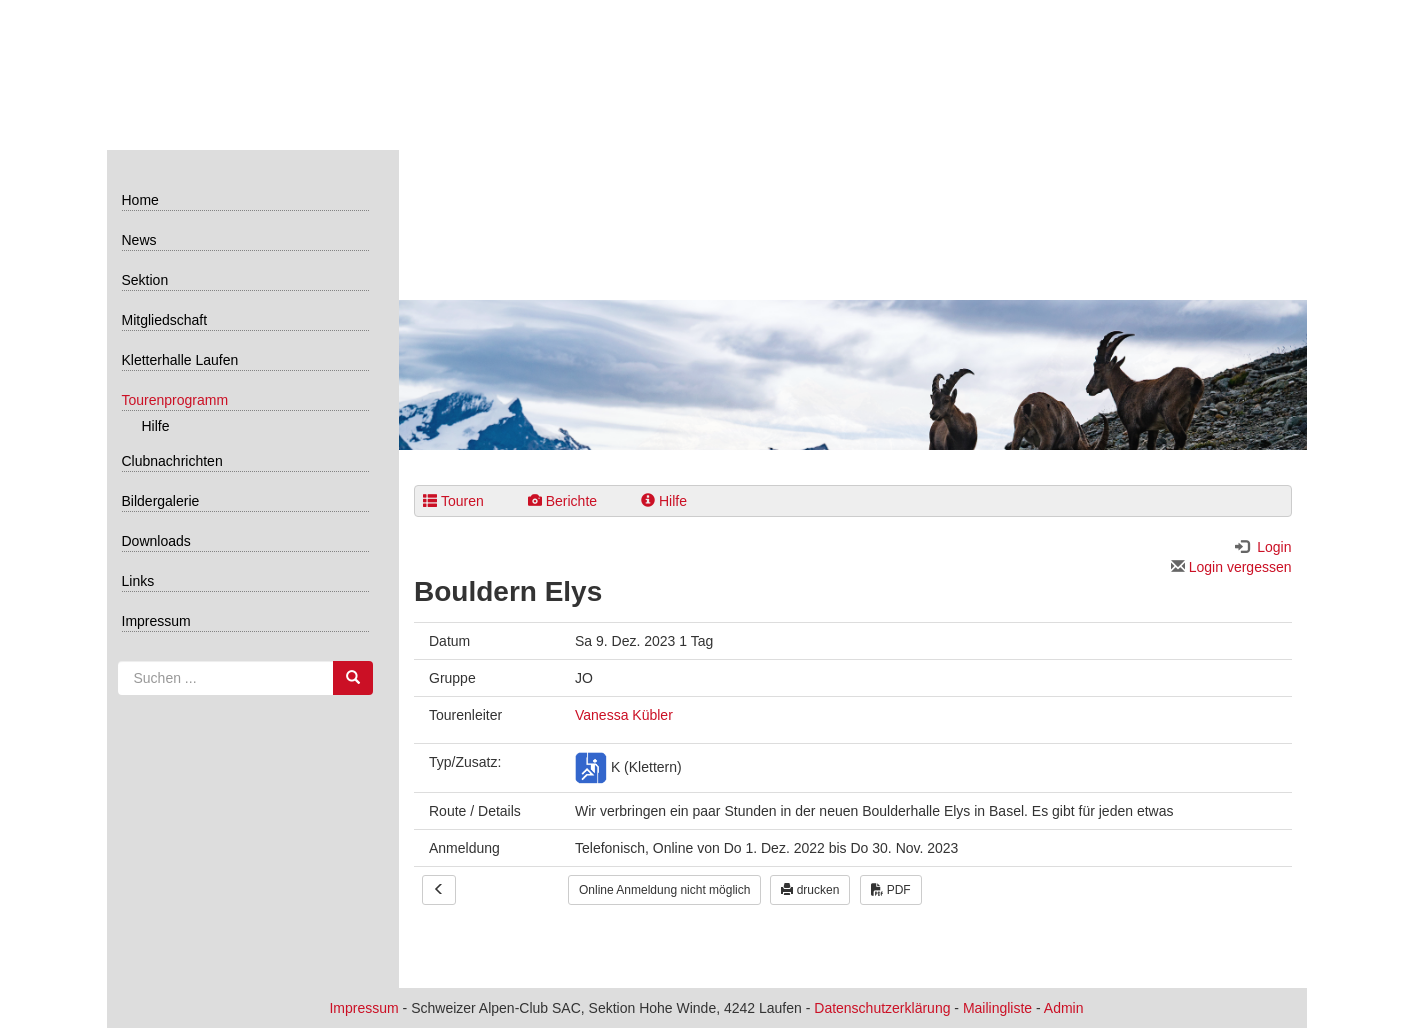 The height and width of the screenshot is (1028, 1413). Describe the element at coordinates (624, 715) in the screenshot. I see `Vanessa Kübler` at that location.